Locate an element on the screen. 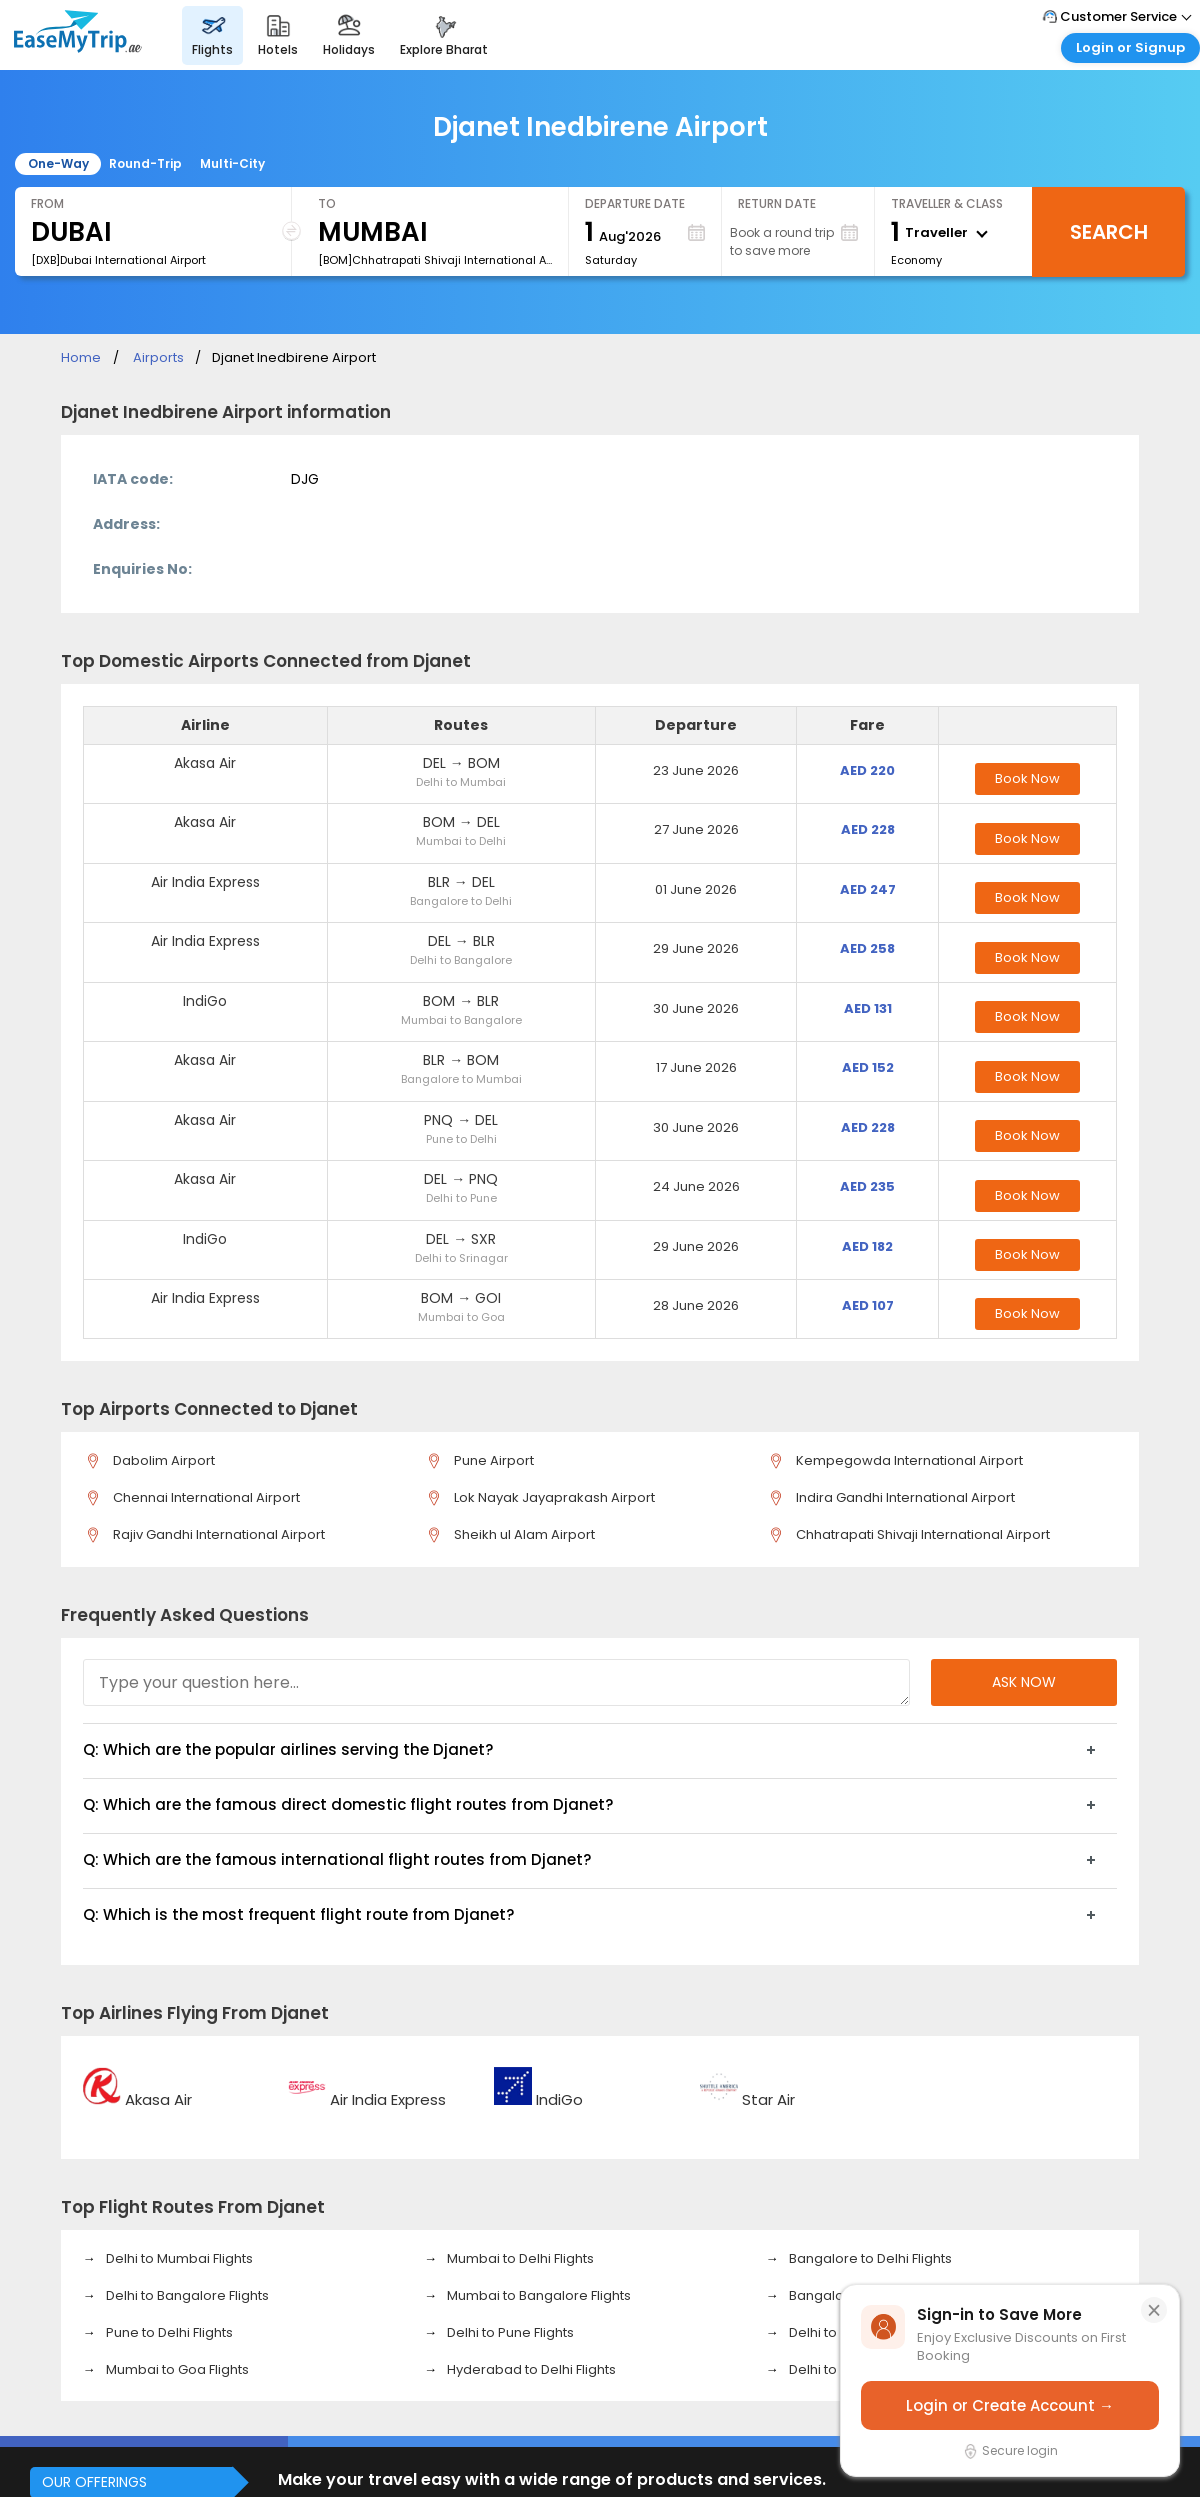  Chennai International Airport is located at coordinates (203, 1497).